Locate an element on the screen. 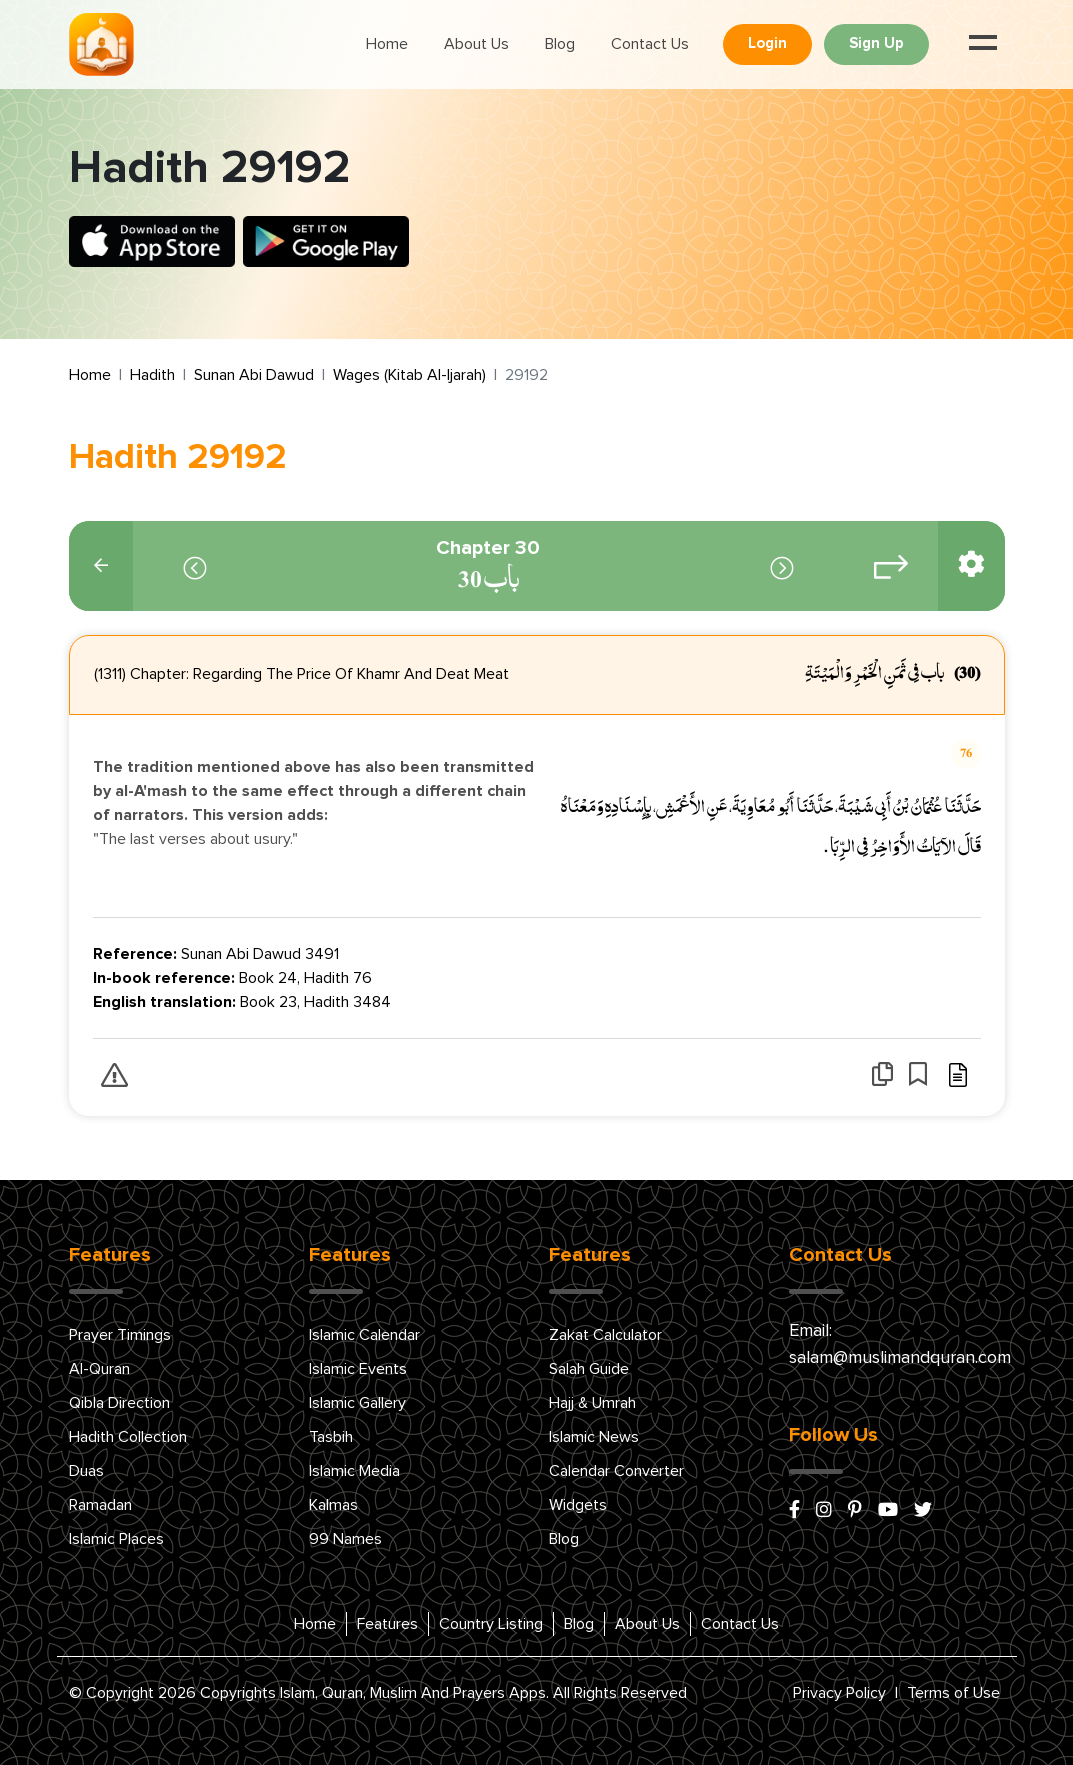 The height and width of the screenshot is (1765, 1073). Qibla Direction is located at coordinates (119, 1403).